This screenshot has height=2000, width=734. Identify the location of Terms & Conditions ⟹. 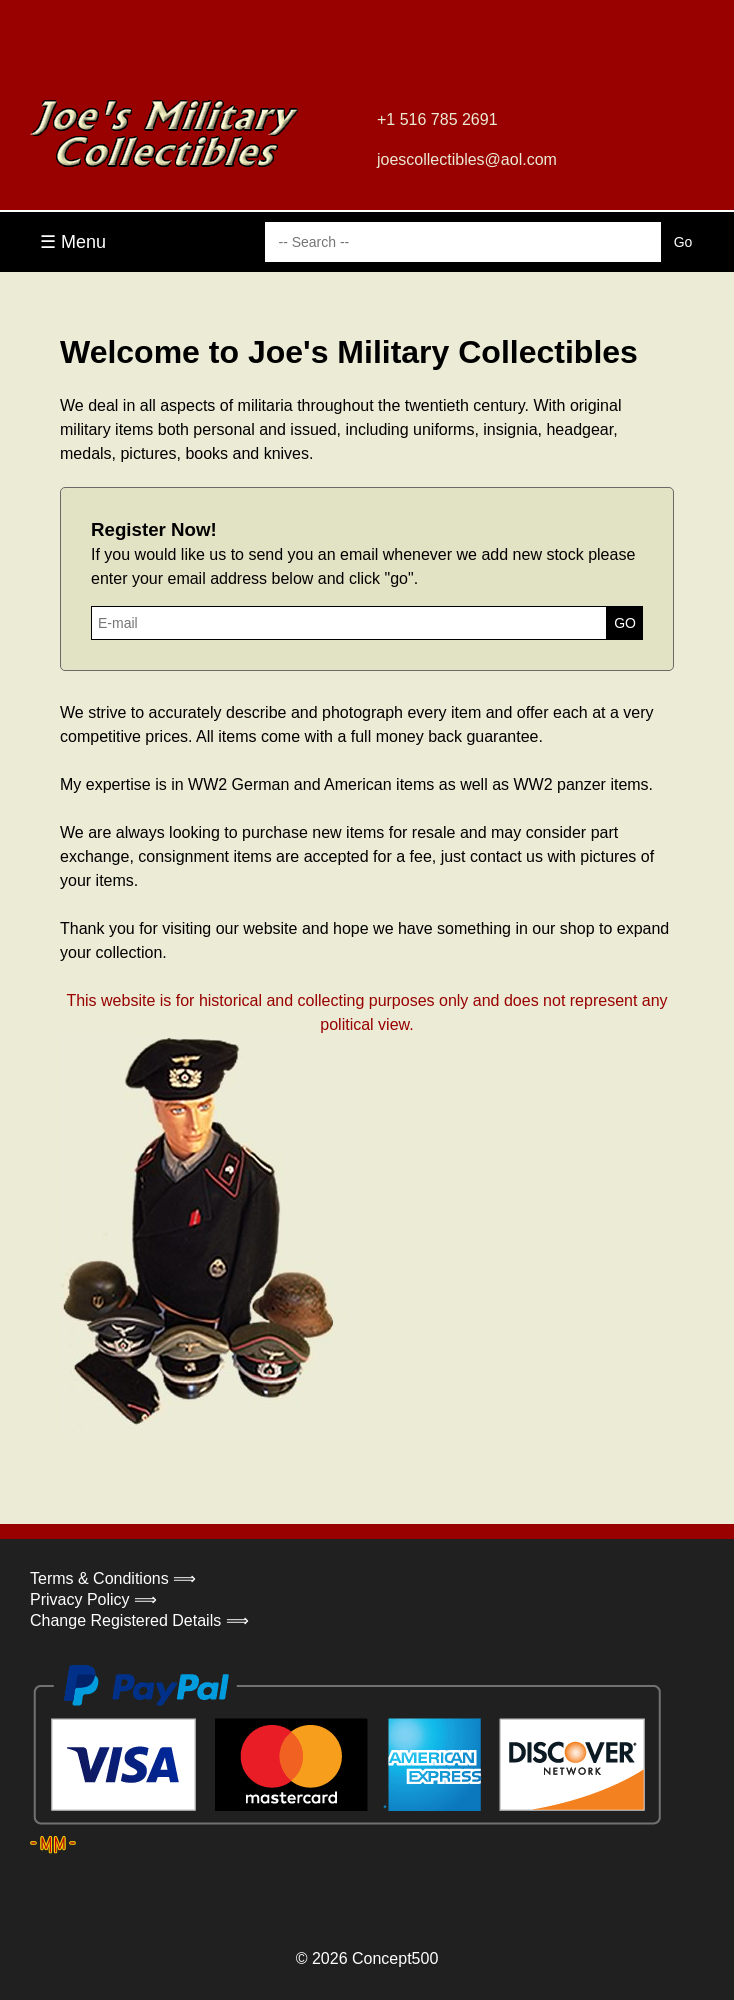
(113, 1578).